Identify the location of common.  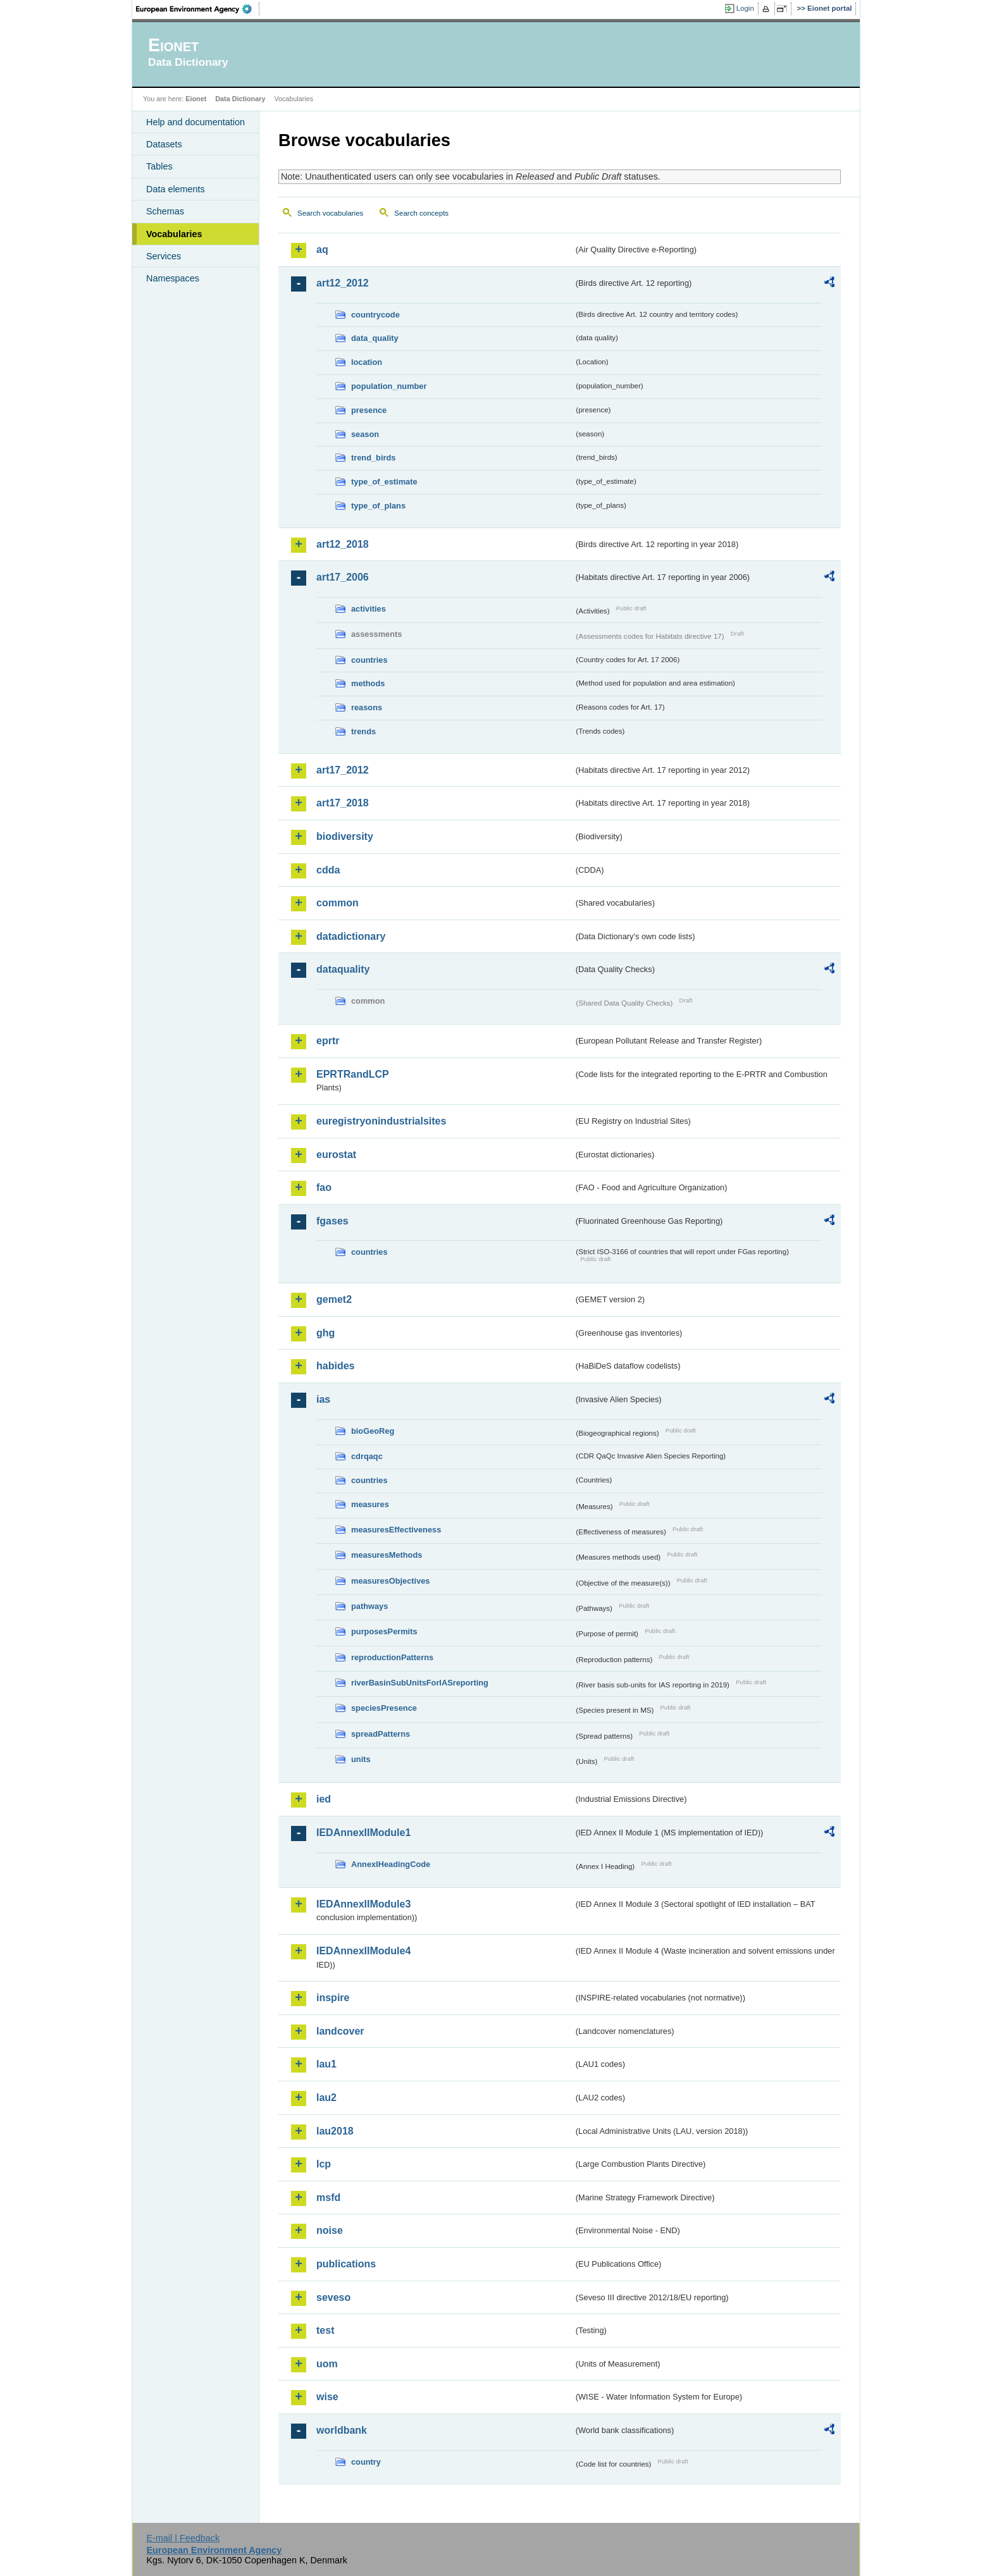
(337, 902).